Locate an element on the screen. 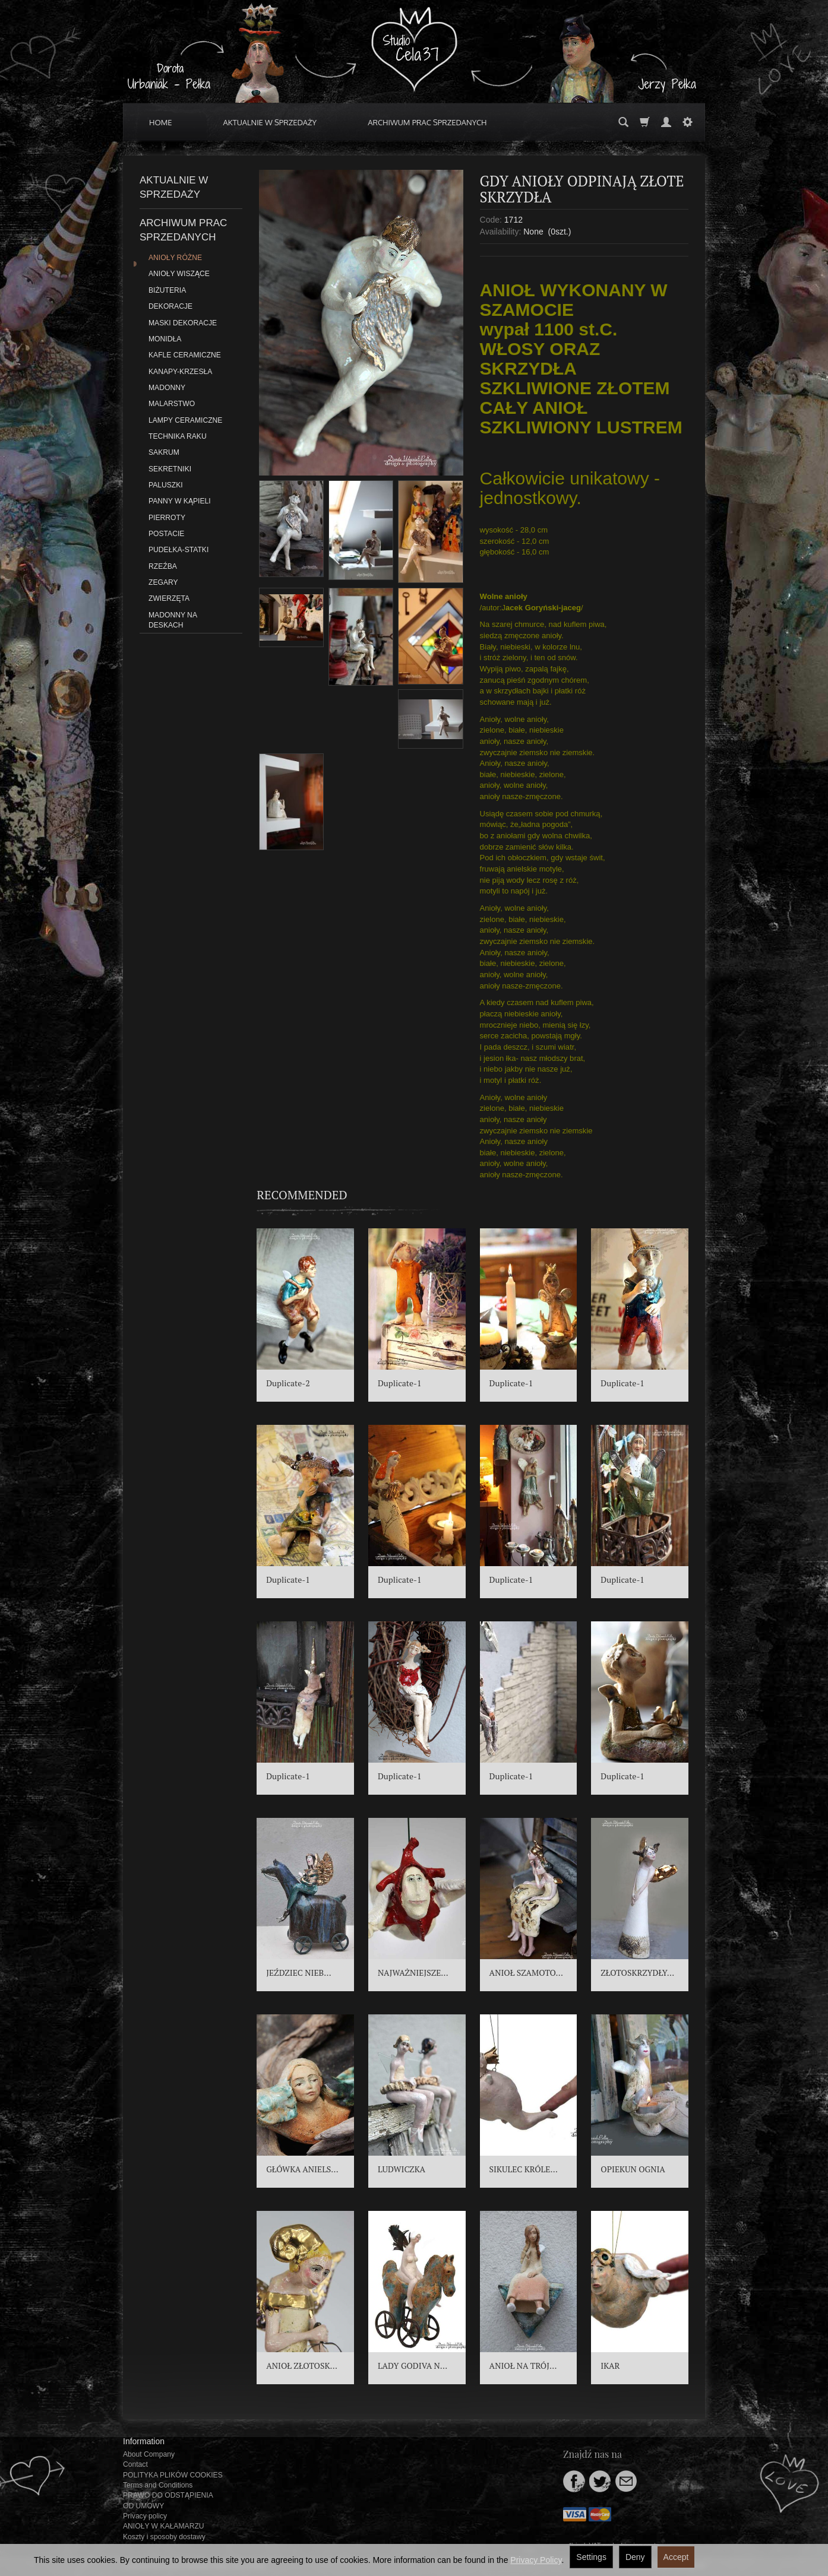  GŁÓWKA ANIELS... is located at coordinates (302, 2169).